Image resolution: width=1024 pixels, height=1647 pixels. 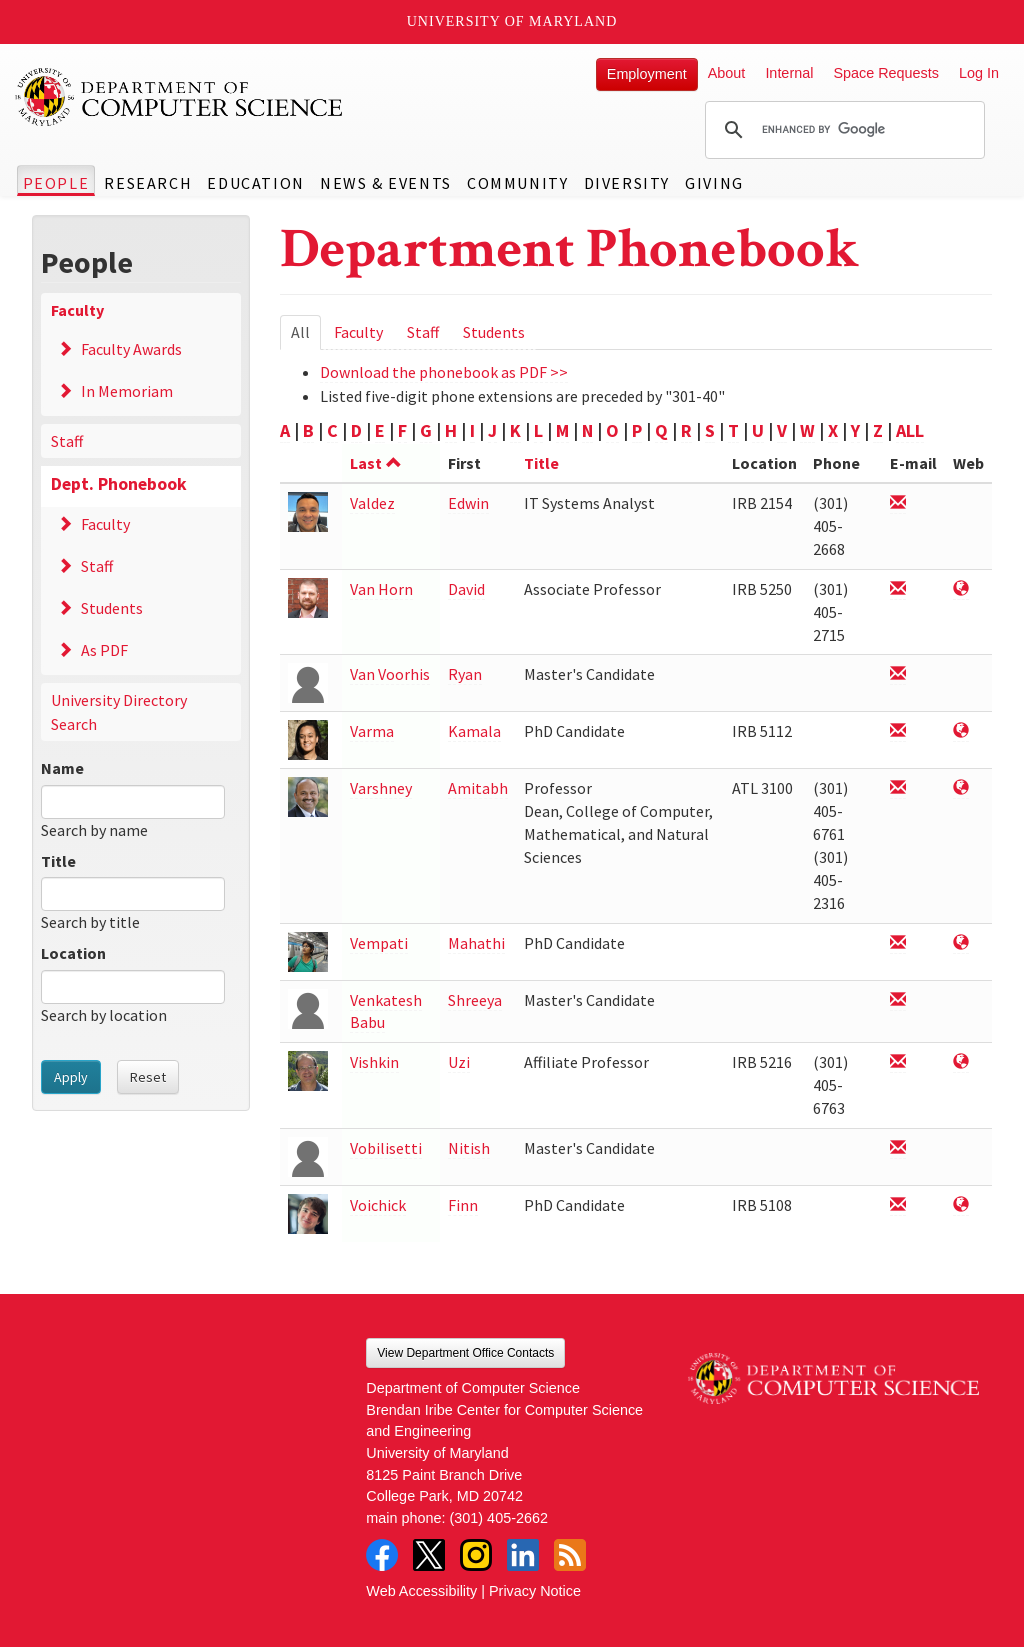 I want to click on Employment, so click(x=647, y=74).